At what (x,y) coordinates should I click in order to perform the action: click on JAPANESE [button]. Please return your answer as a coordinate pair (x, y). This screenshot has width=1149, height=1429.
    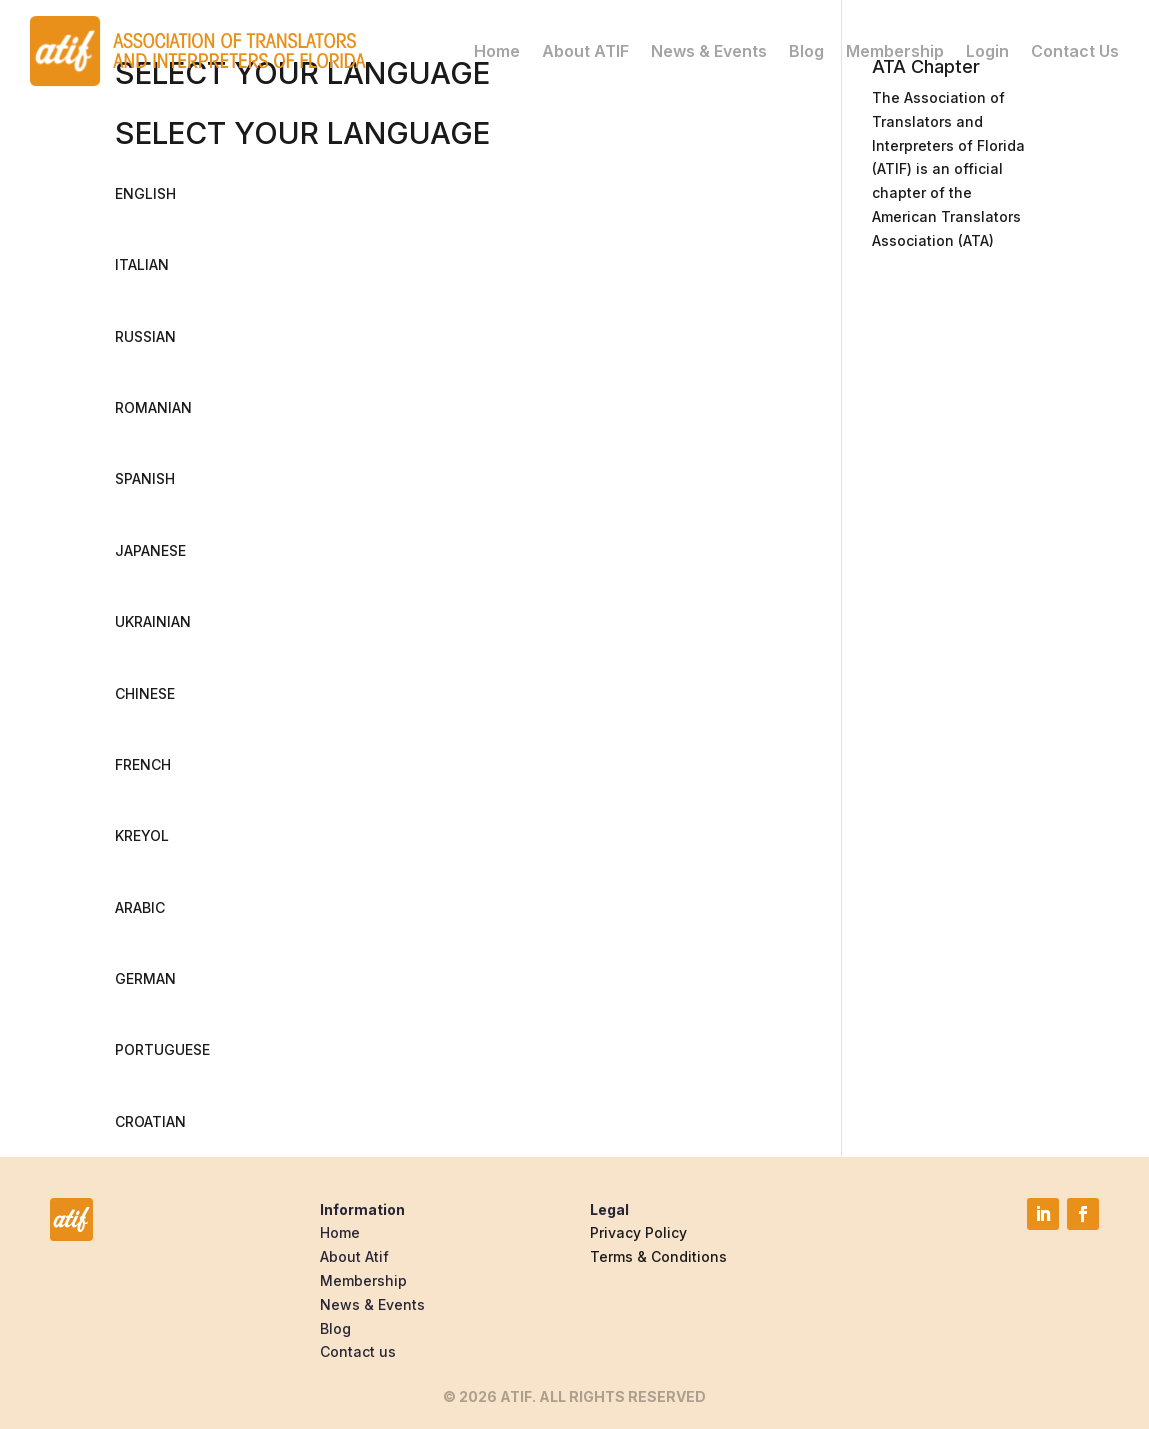
    Looking at the image, I should click on (150, 550).